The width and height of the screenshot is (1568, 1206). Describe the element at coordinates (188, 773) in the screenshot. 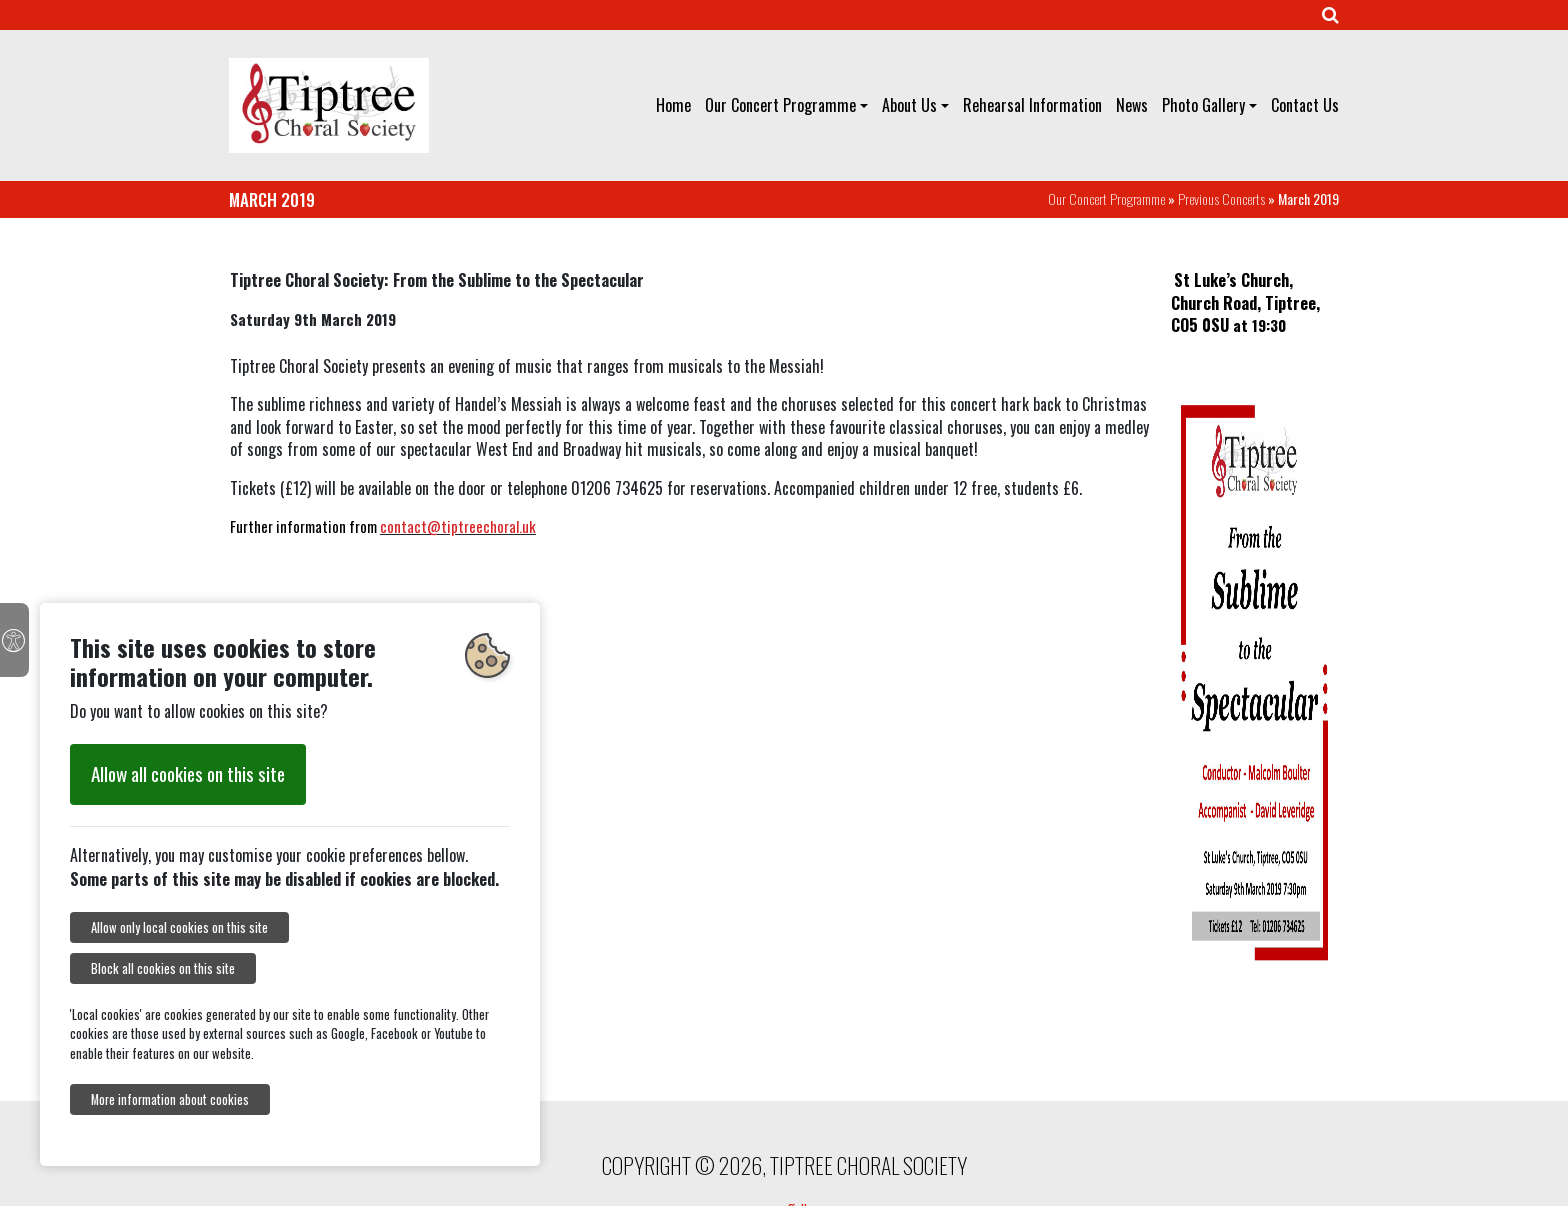

I see `Allow all cookies on this site` at that location.